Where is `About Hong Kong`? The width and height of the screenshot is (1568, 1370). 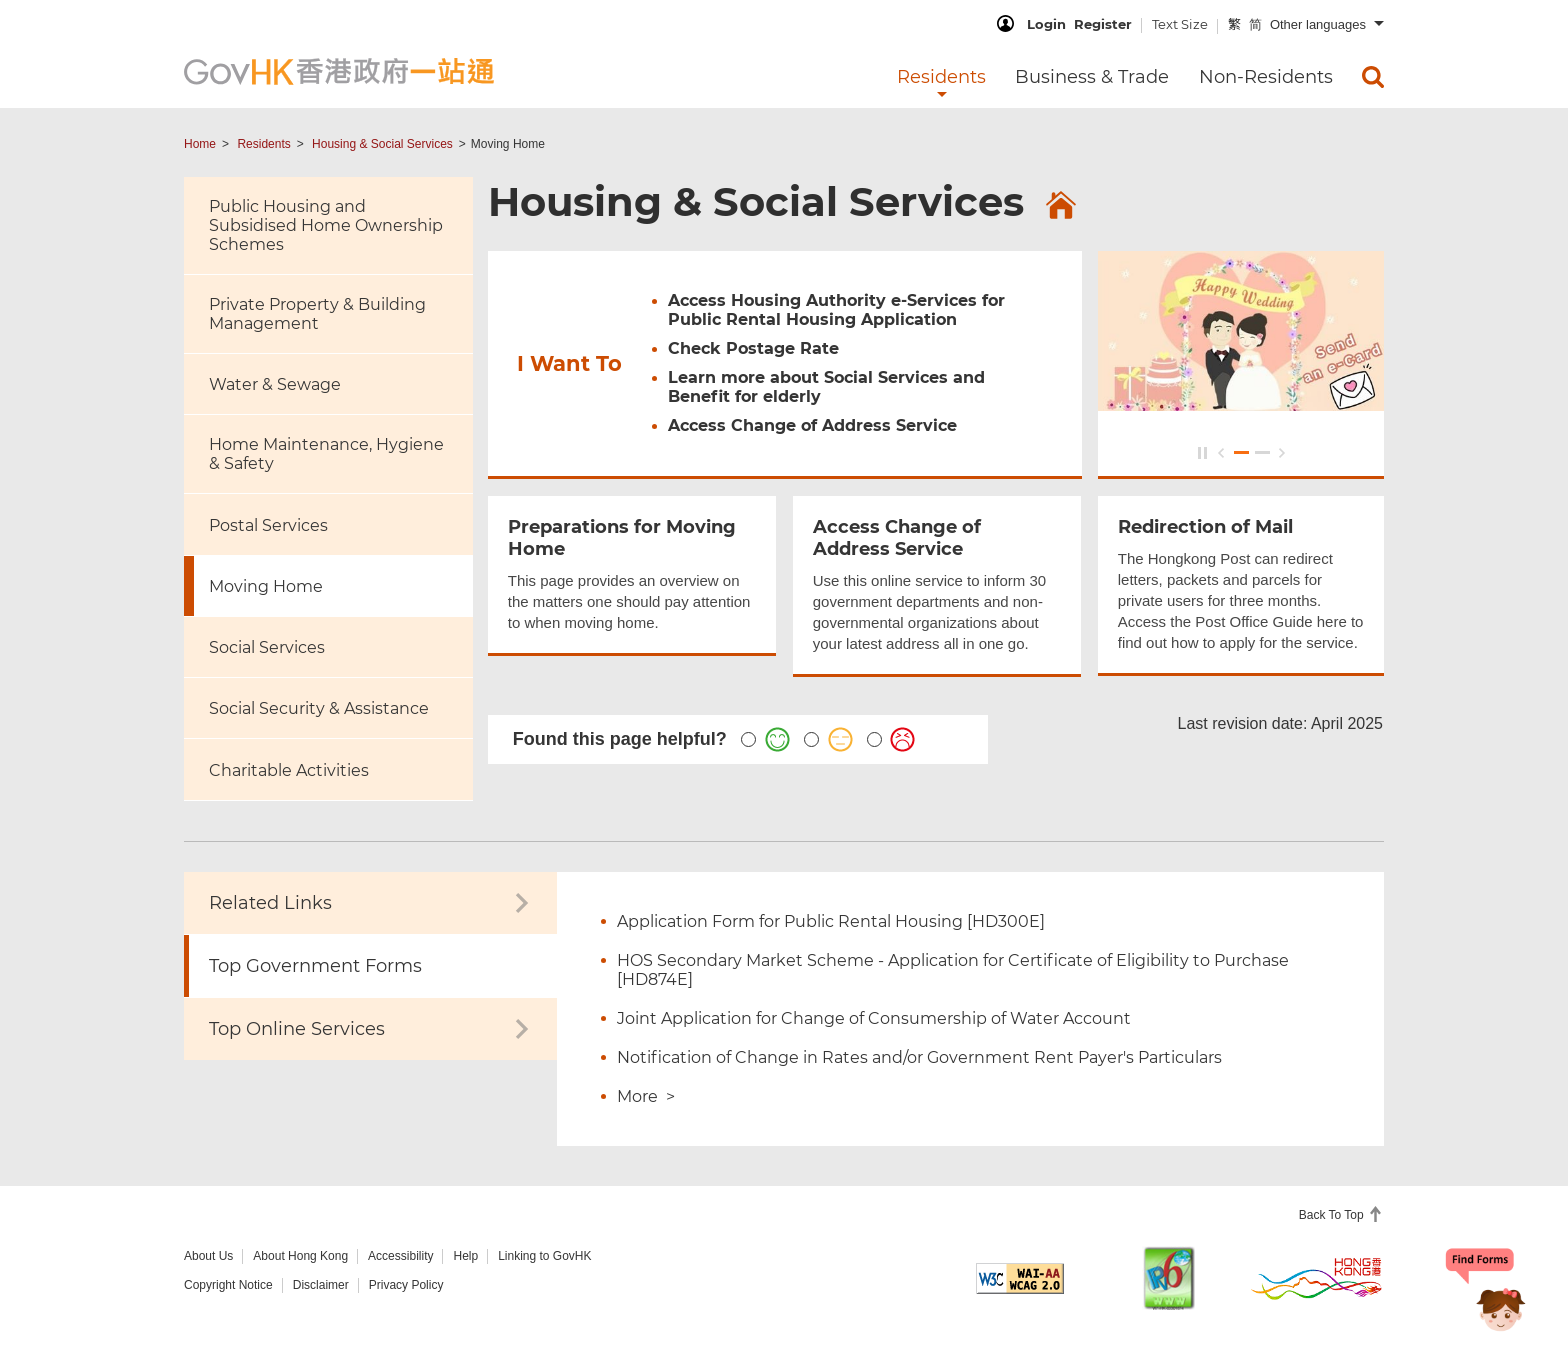 About Hong Kong is located at coordinates (300, 1256).